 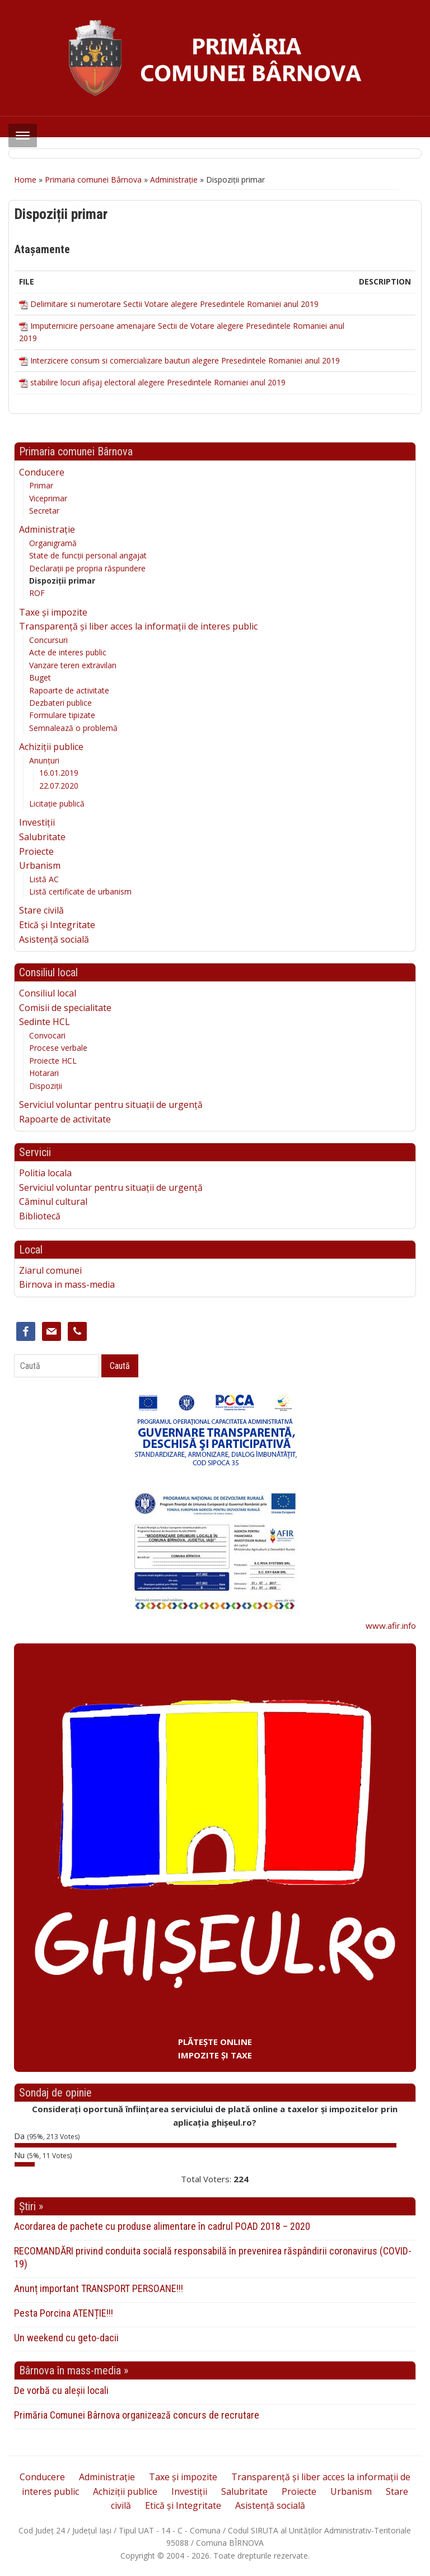 What do you see at coordinates (45, 1173) in the screenshot?
I see `Politia locala` at bounding box center [45, 1173].